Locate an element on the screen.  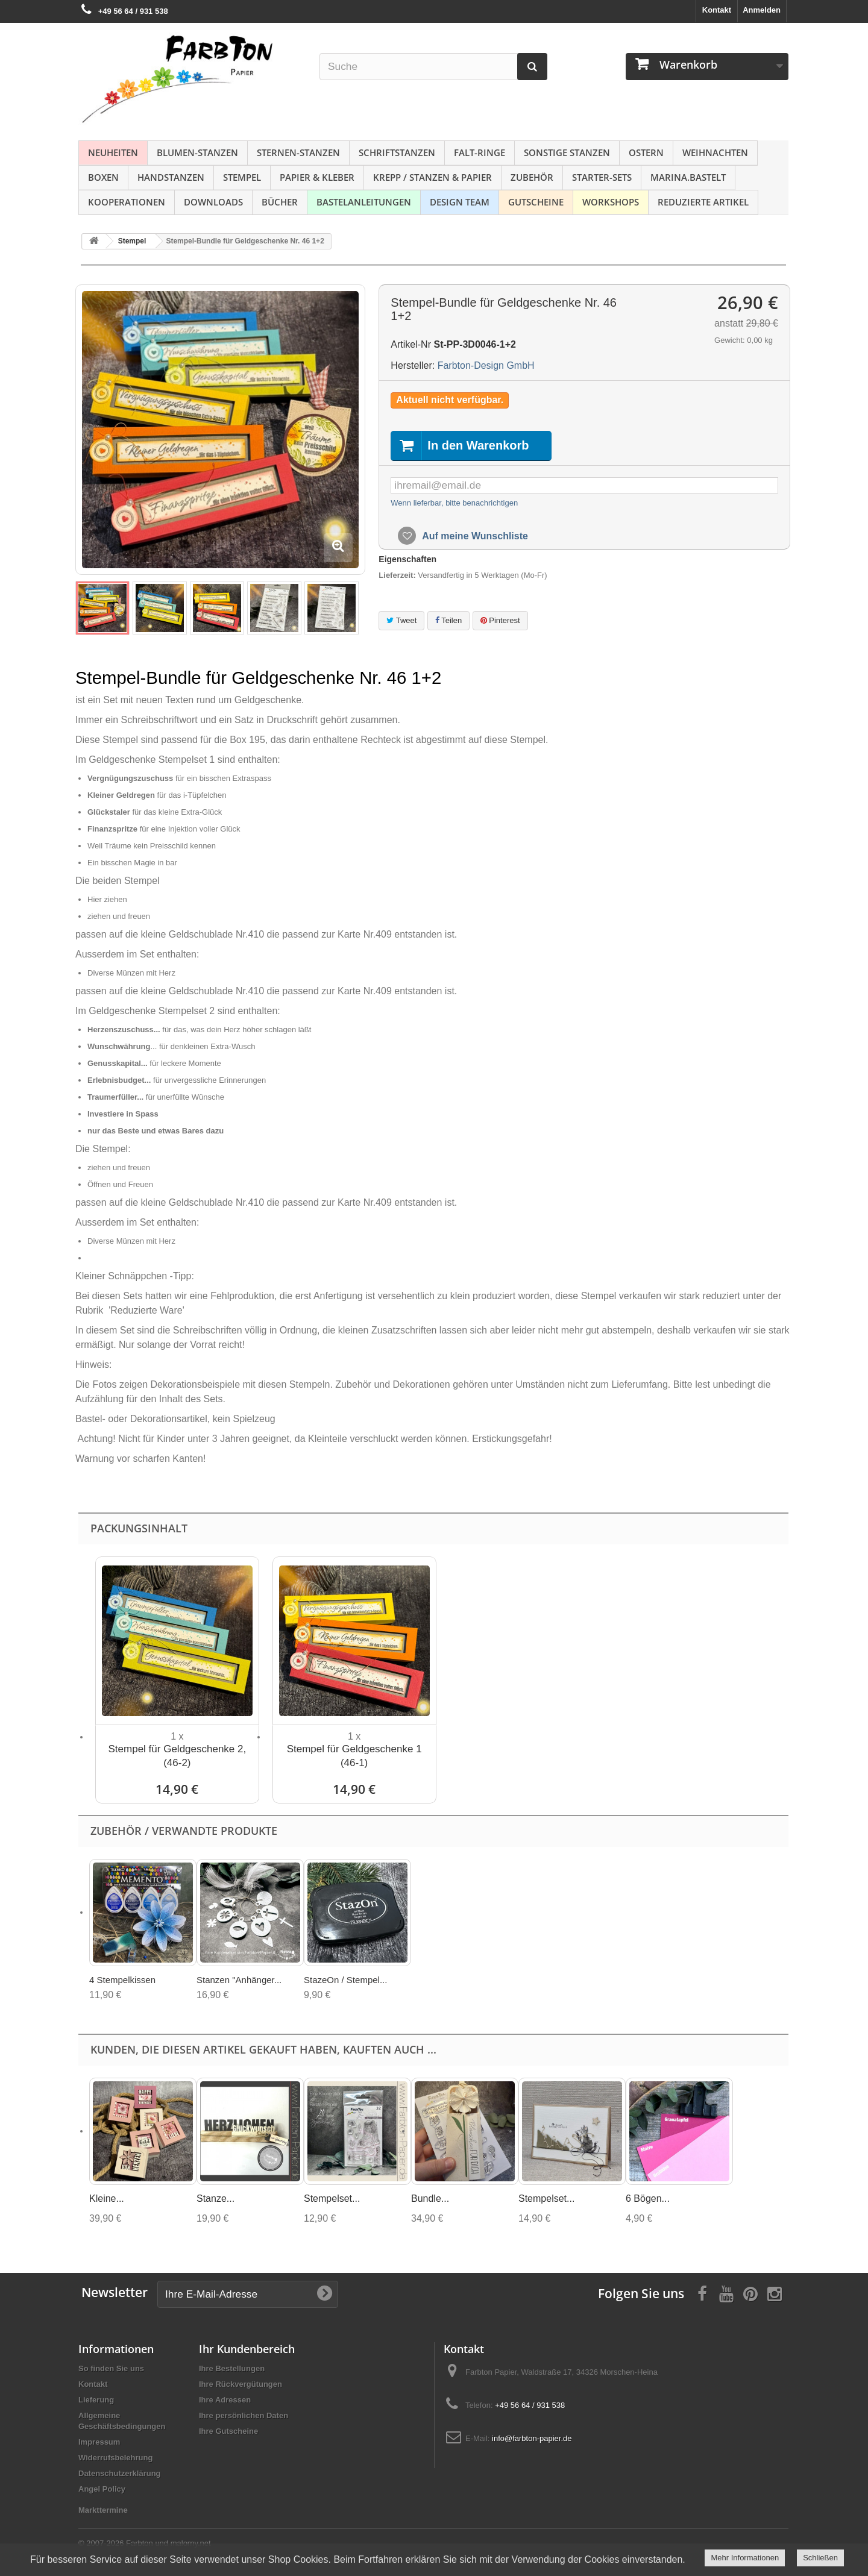
Stanze... is located at coordinates (215, 2198).